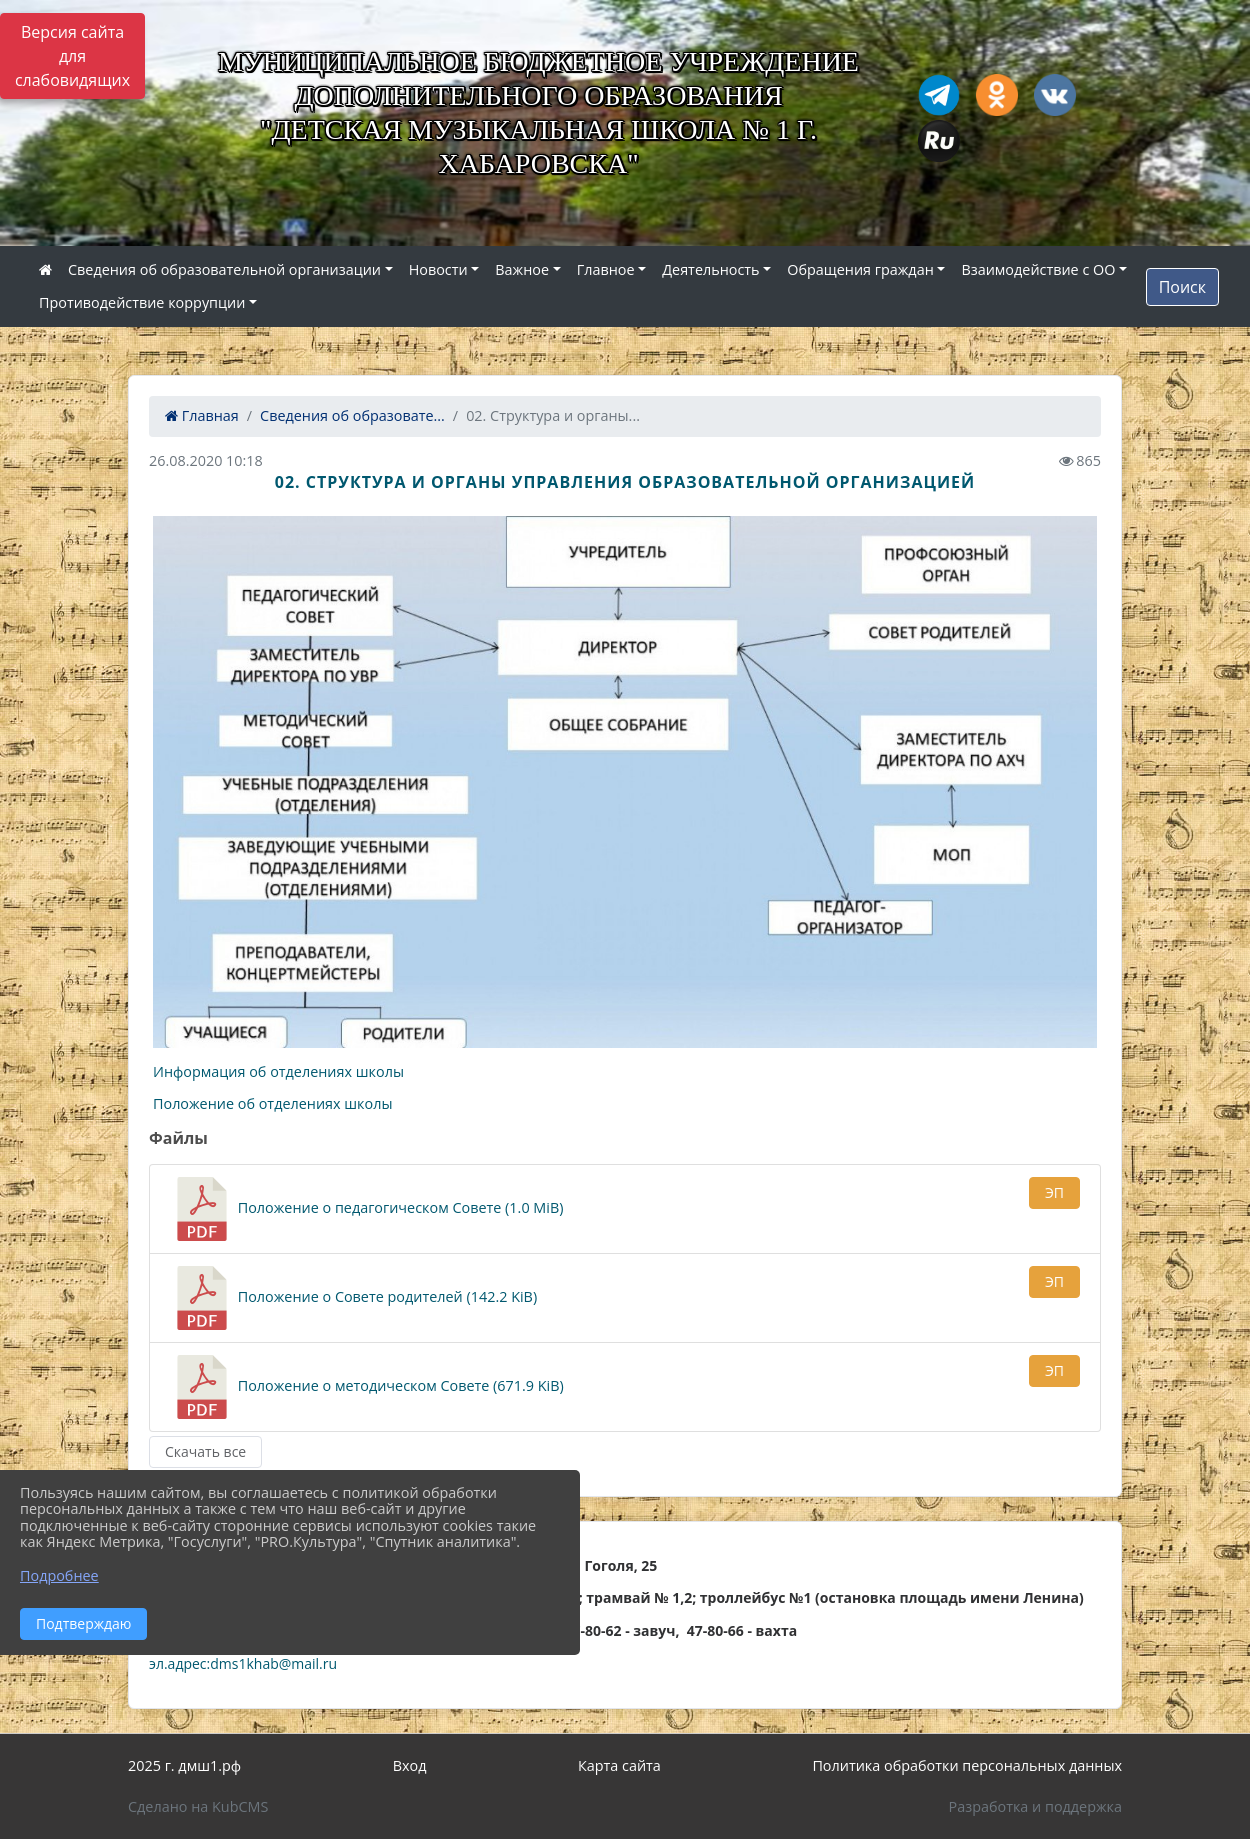 The width and height of the screenshot is (1250, 1839). I want to click on Положение об отделениях школы, so click(274, 1103).